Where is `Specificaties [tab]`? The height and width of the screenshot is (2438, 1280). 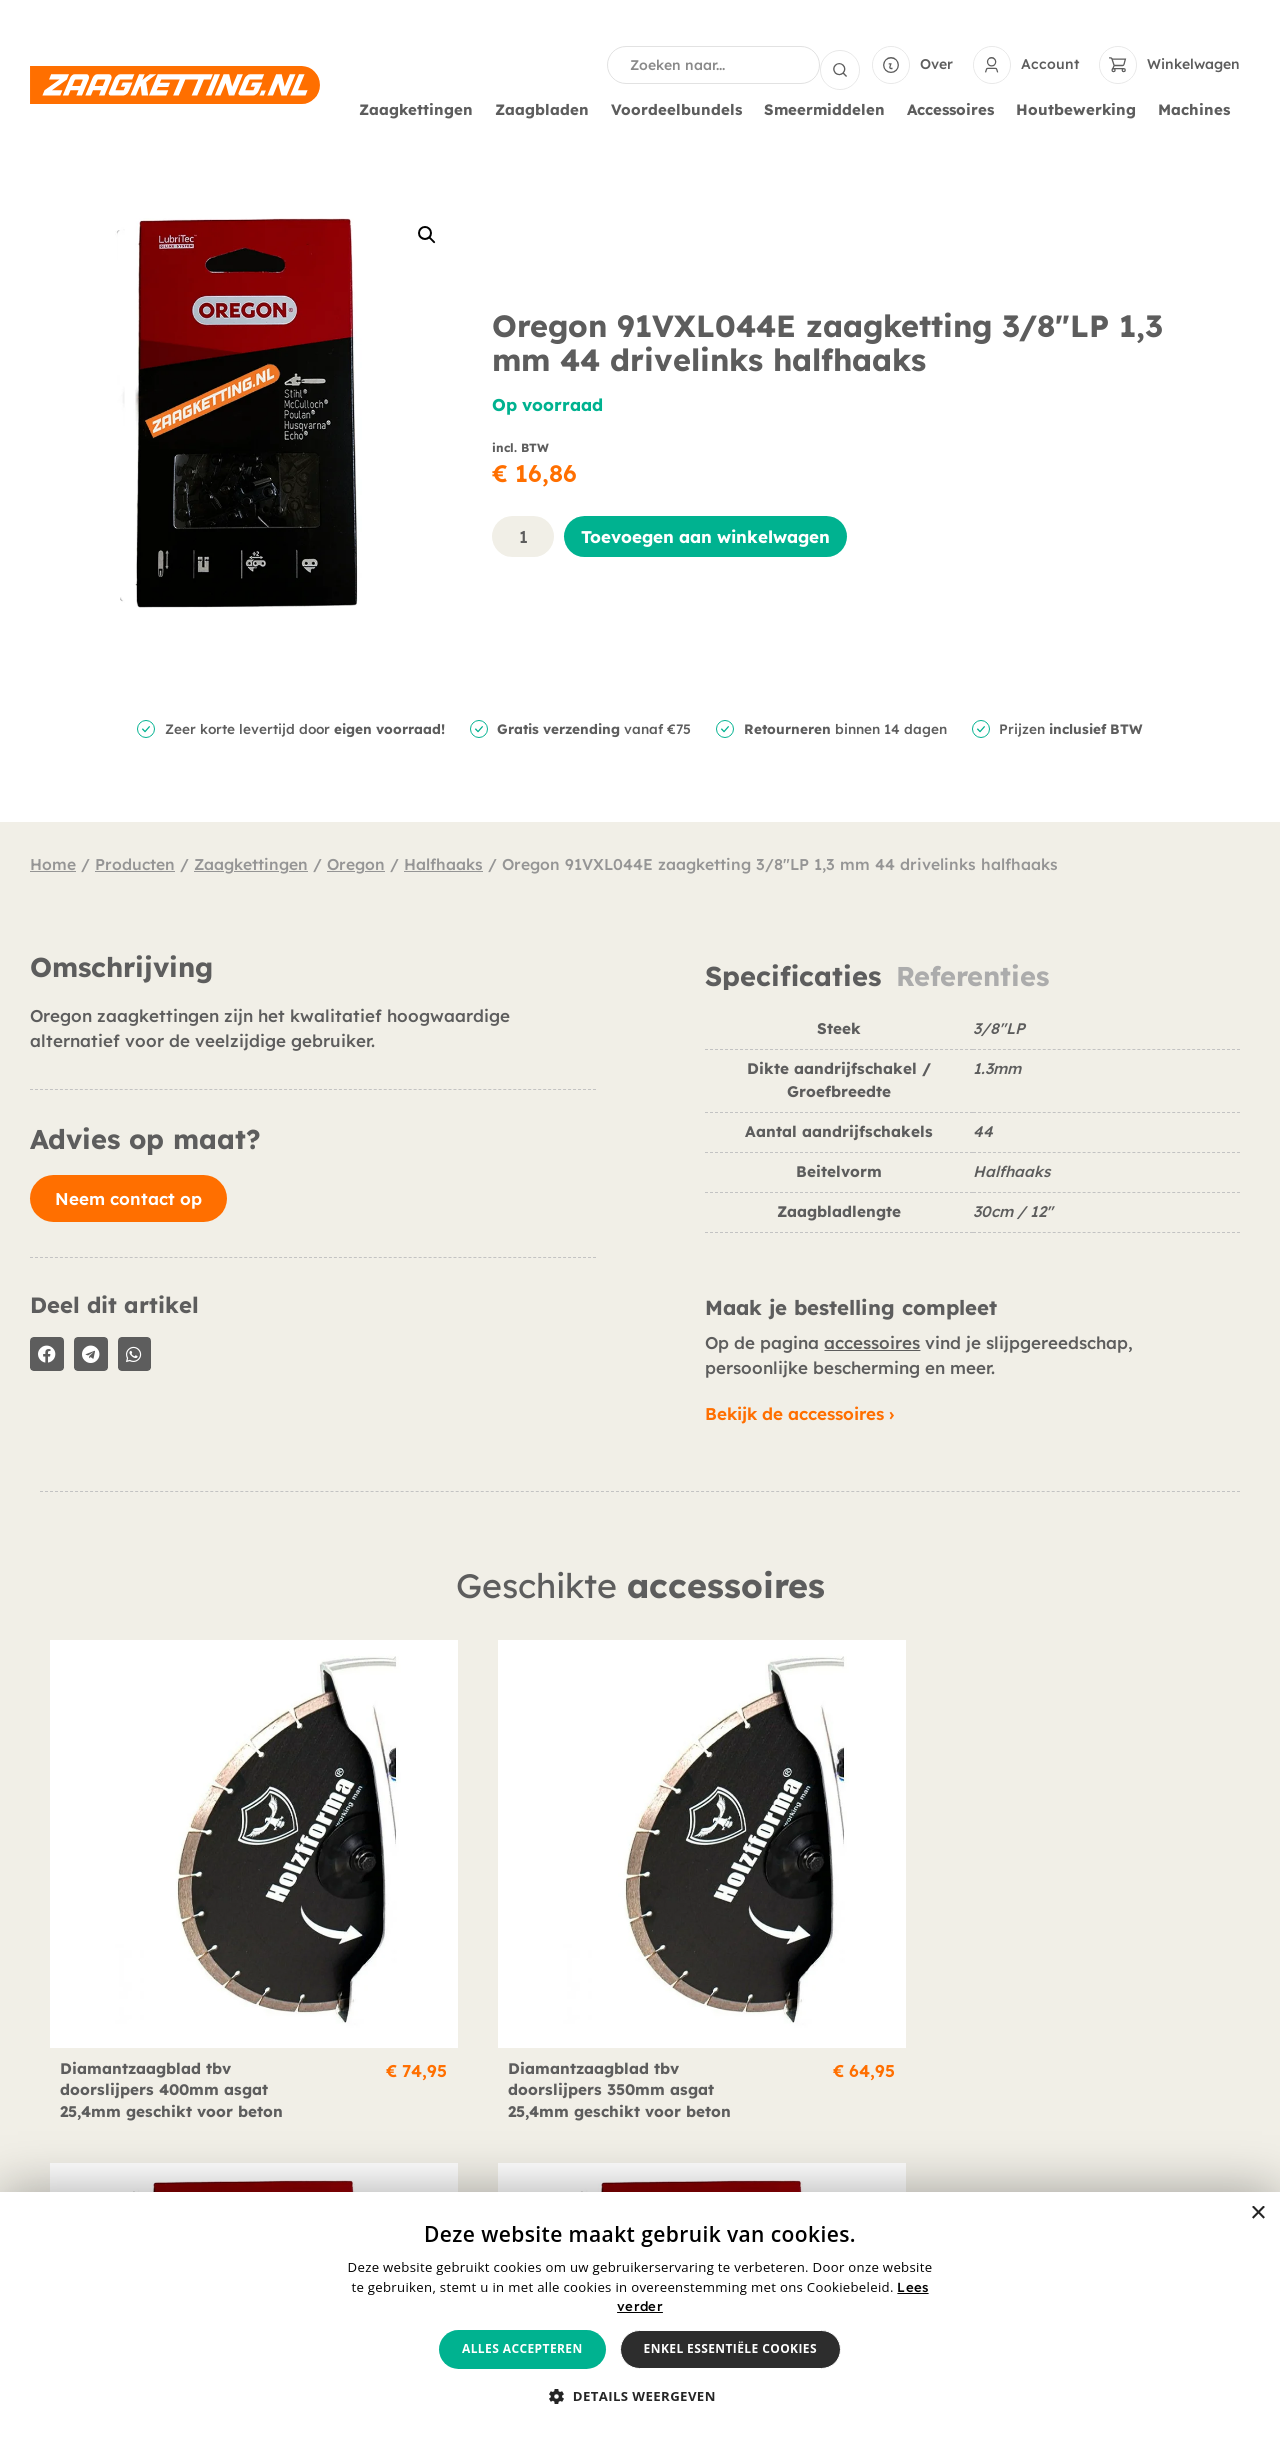 Specificaties [tab] is located at coordinates (793, 974).